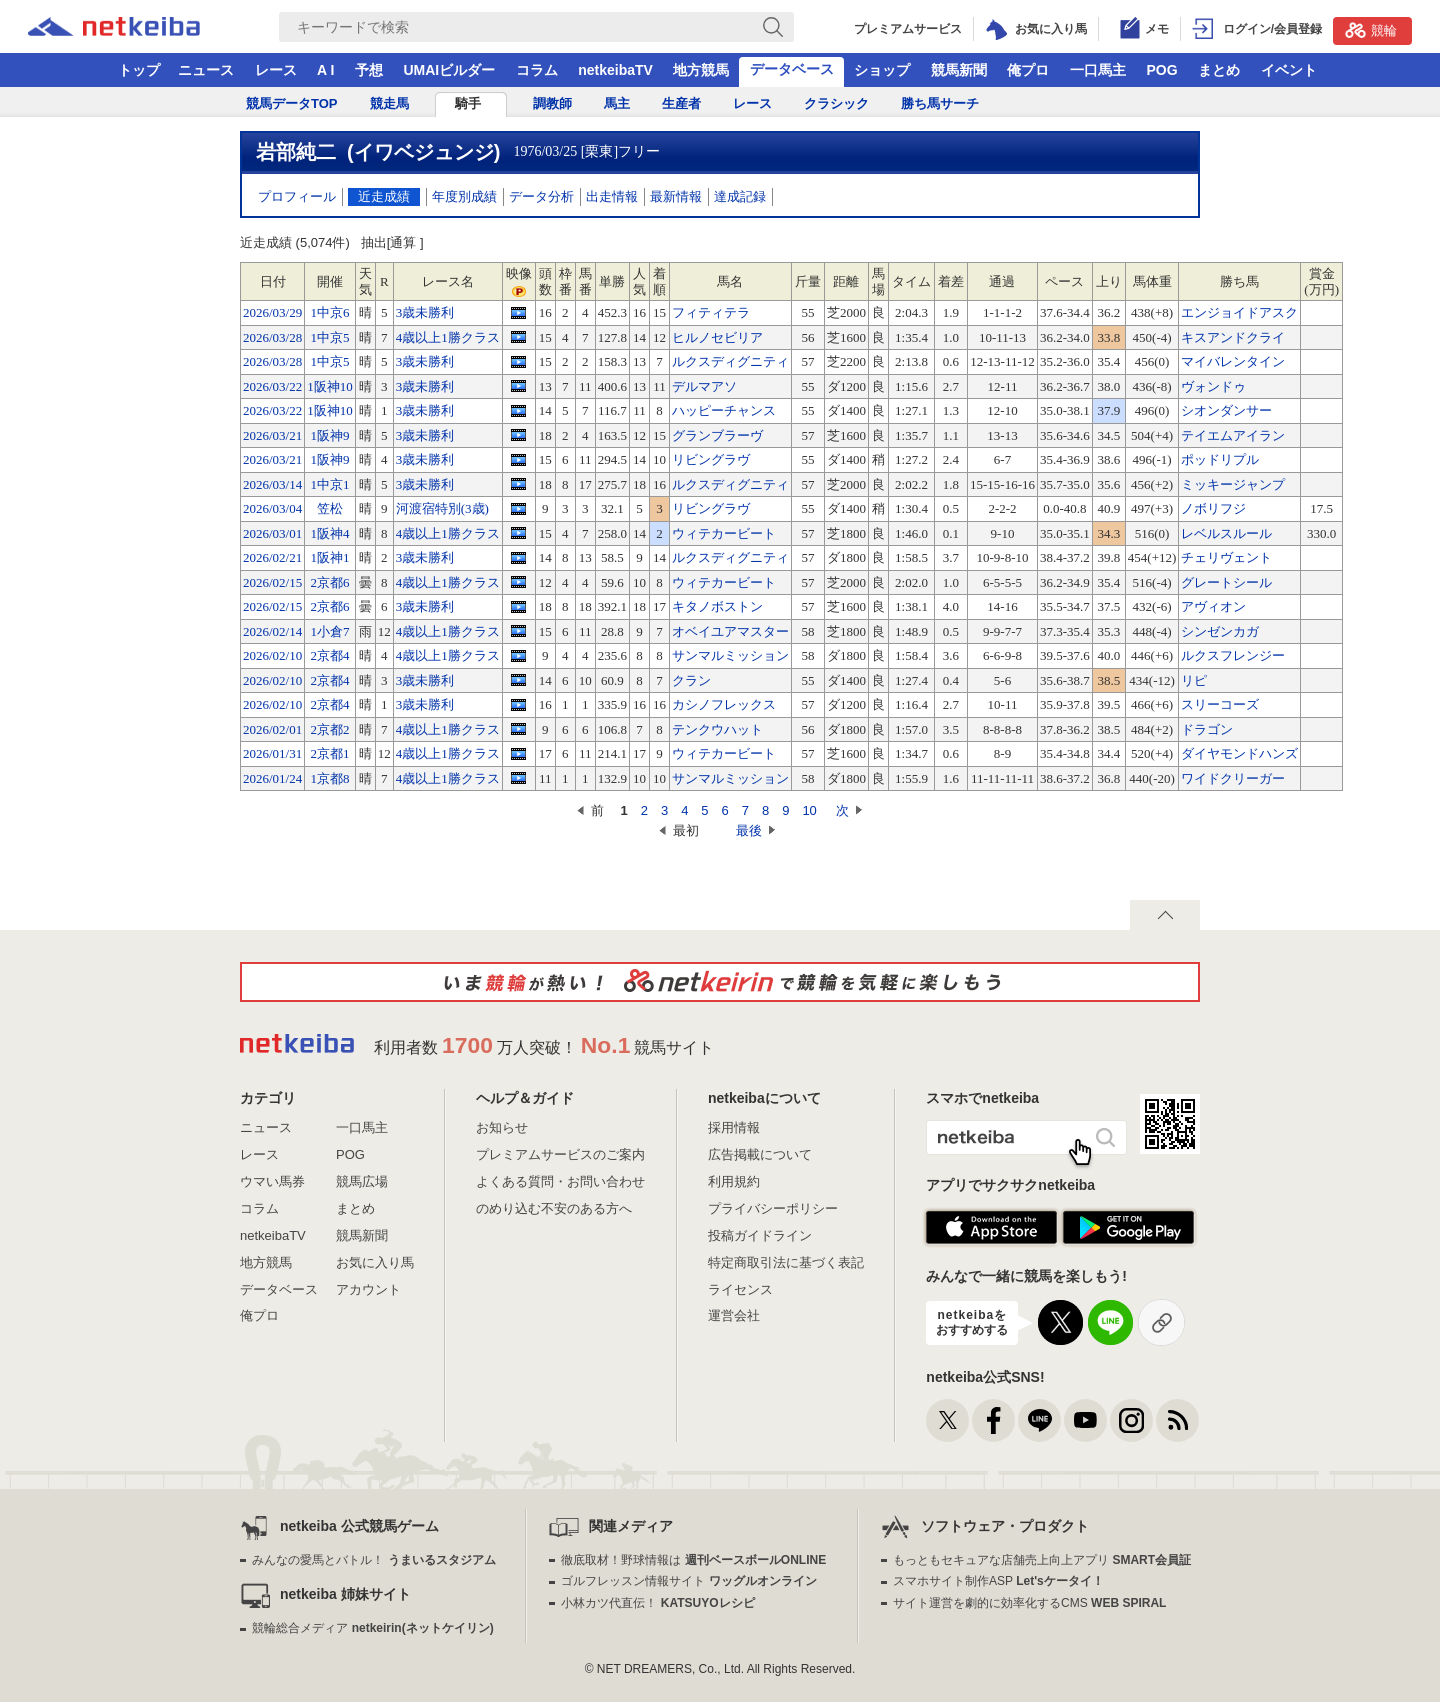 The image size is (1440, 1702). I want to click on 1阪神4, so click(329, 533).